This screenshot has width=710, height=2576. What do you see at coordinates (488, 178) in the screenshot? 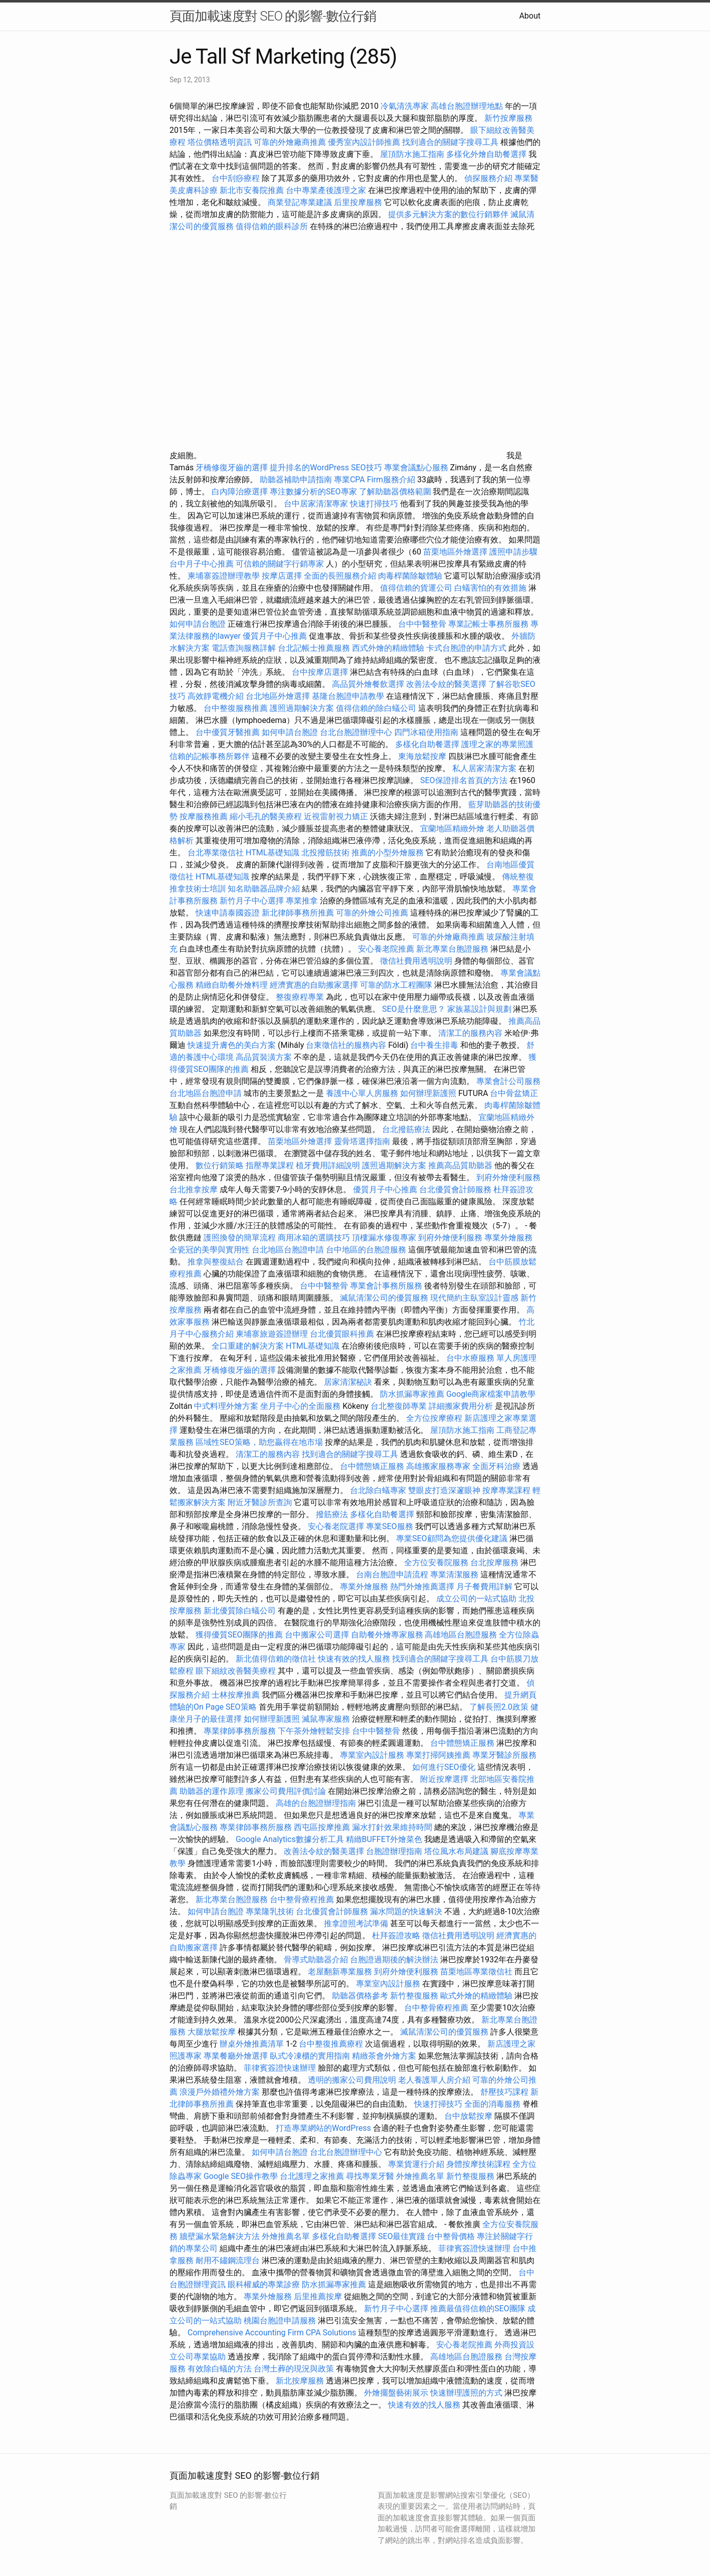
I see `偵探服務介紹` at bounding box center [488, 178].